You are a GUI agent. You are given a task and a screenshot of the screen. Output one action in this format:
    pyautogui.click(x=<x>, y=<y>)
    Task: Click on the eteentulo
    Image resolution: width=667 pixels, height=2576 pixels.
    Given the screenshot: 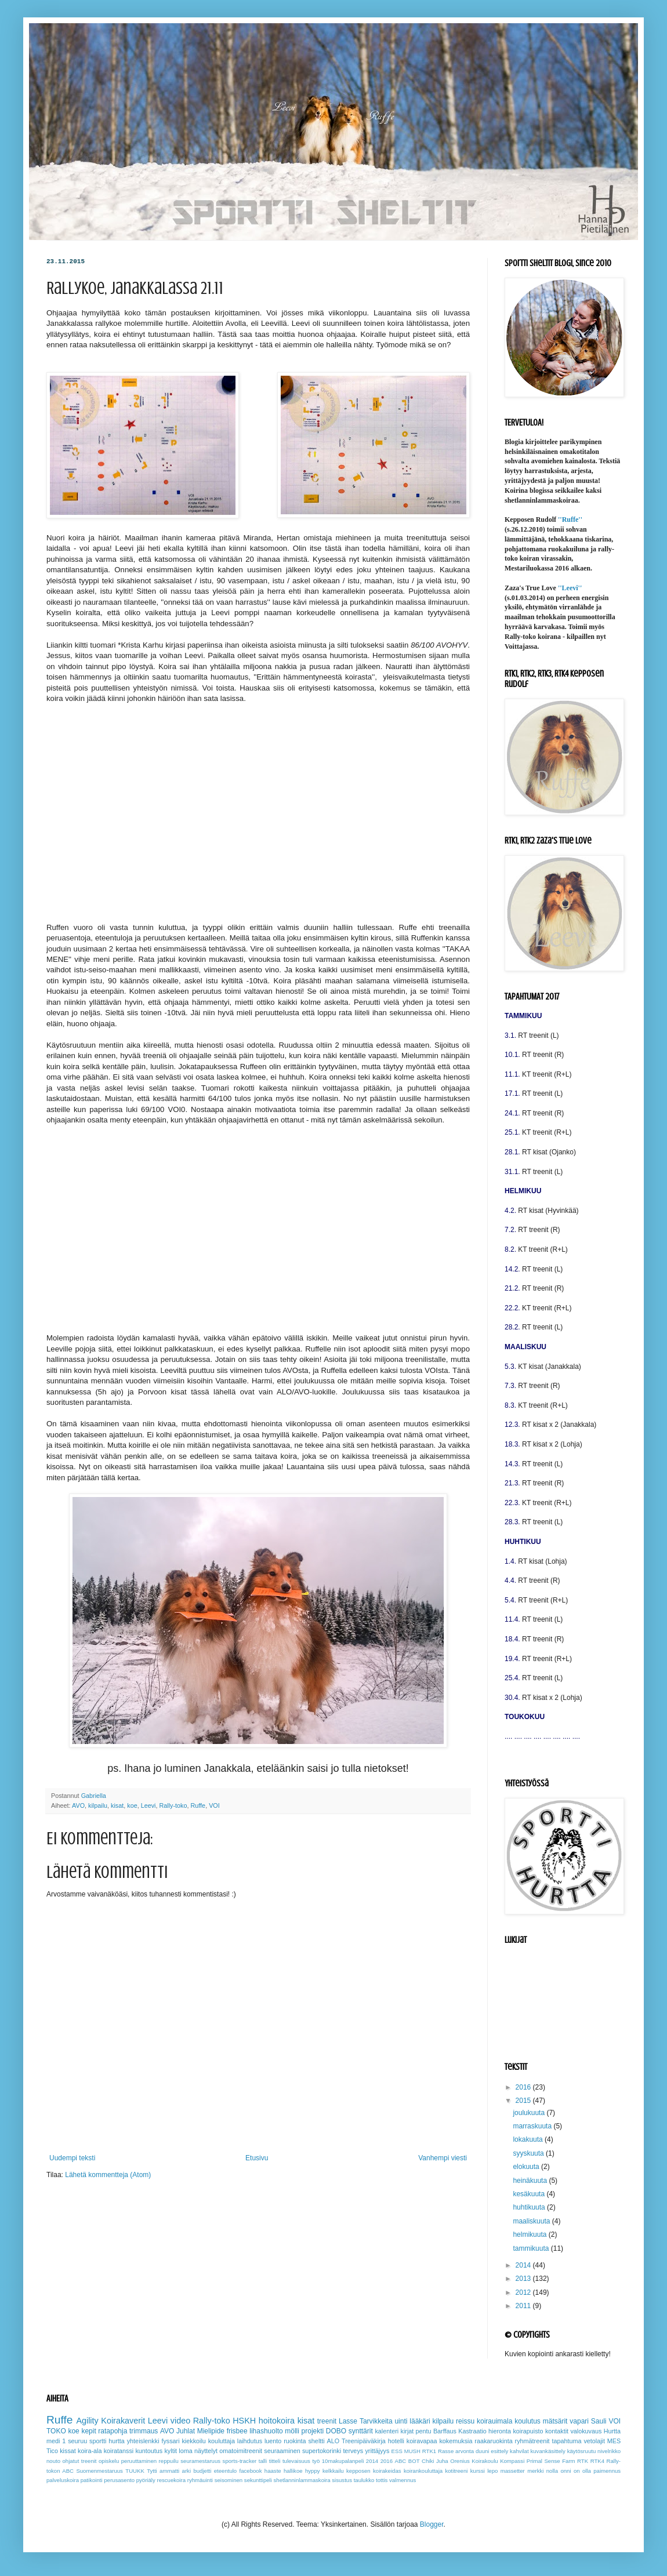 What is the action you would take?
    pyautogui.click(x=225, y=2471)
    